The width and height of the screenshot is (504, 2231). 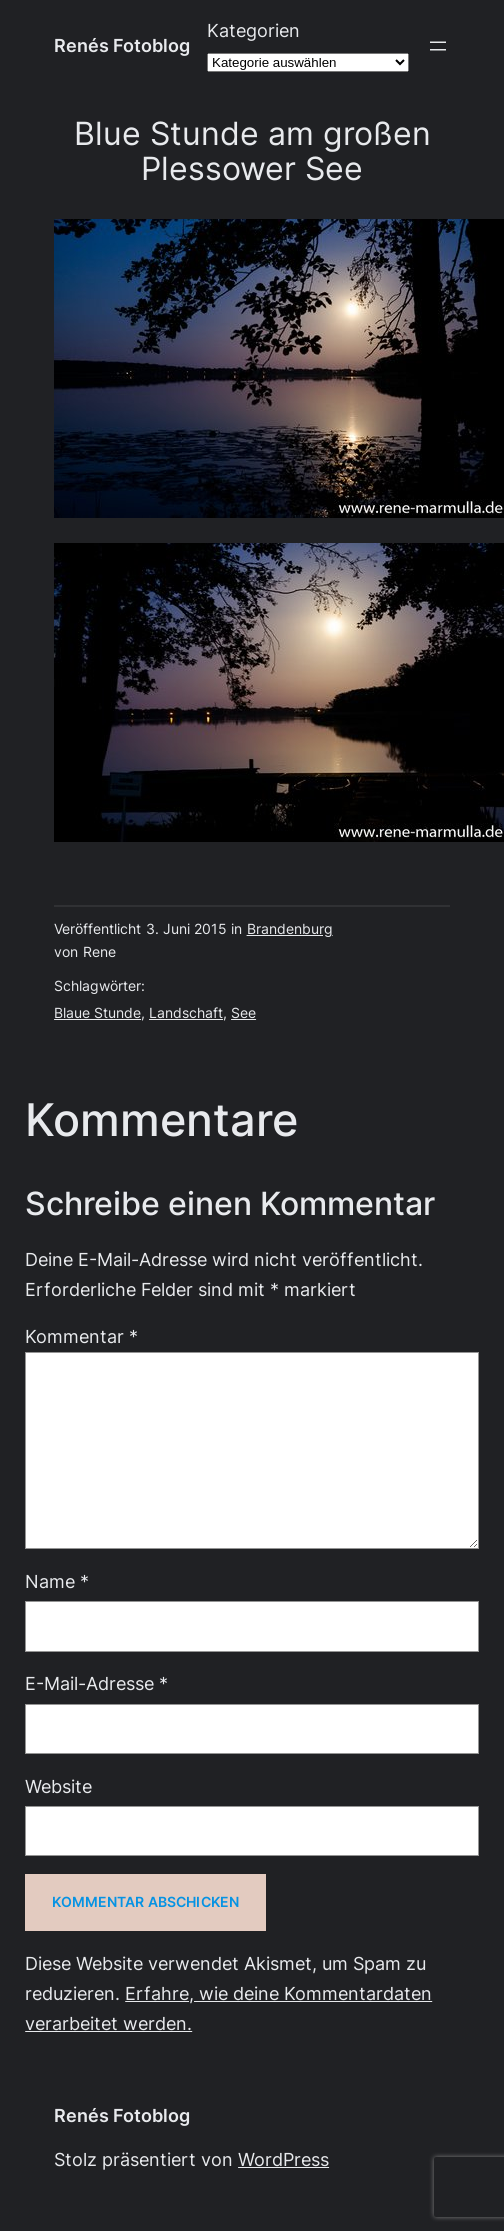 What do you see at coordinates (57, 1581) in the screenshot?
I see `Name` at bounding box center [57, 1581].